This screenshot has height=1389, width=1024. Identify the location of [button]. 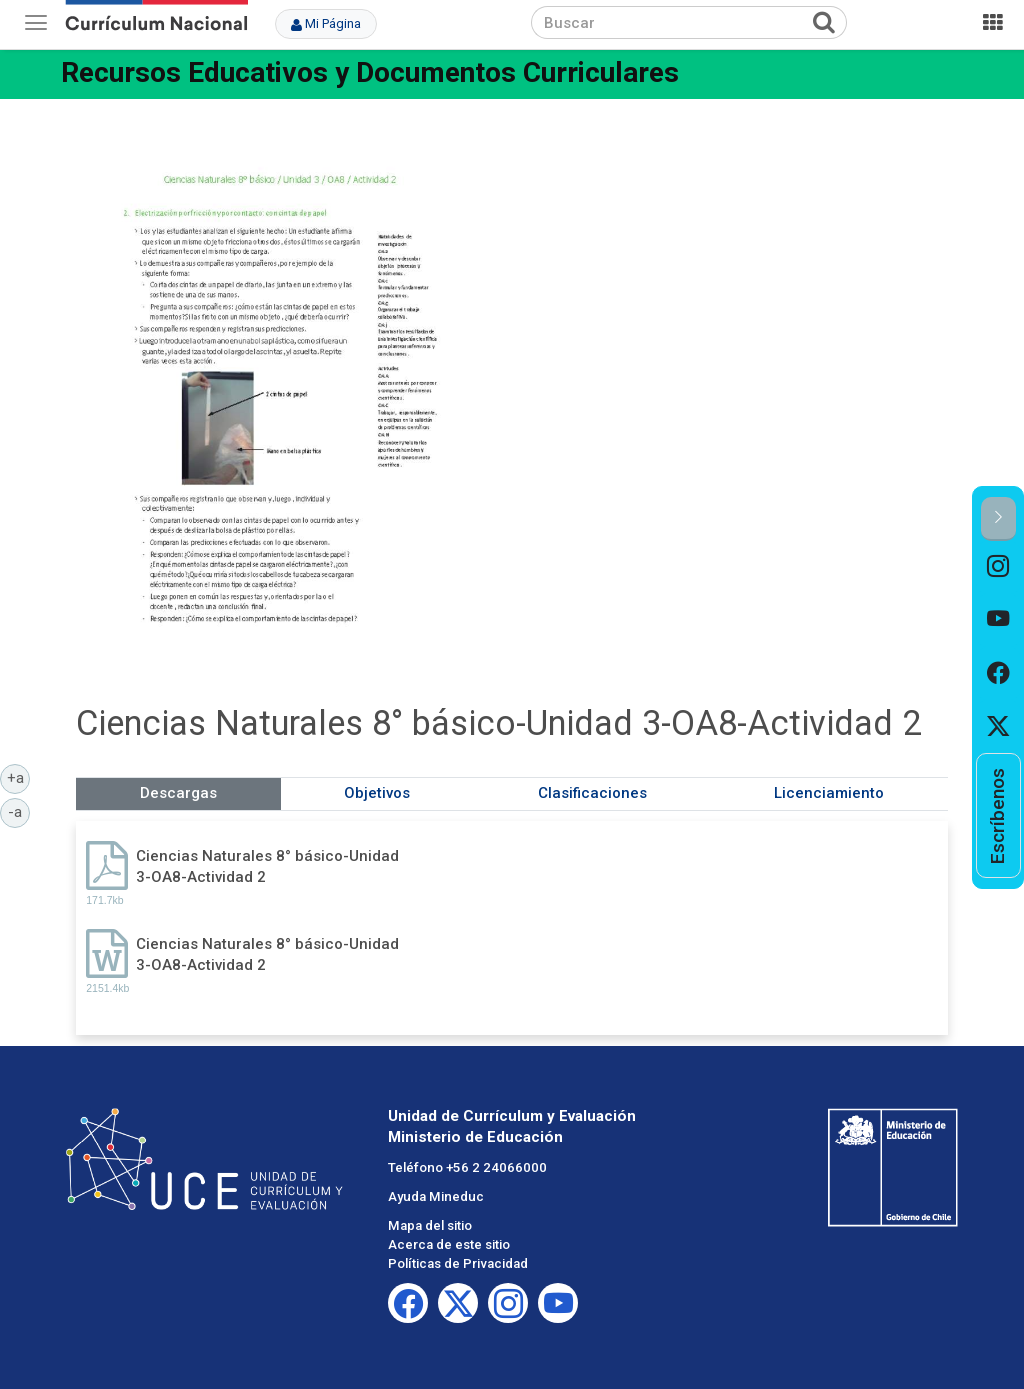
(998, 518).